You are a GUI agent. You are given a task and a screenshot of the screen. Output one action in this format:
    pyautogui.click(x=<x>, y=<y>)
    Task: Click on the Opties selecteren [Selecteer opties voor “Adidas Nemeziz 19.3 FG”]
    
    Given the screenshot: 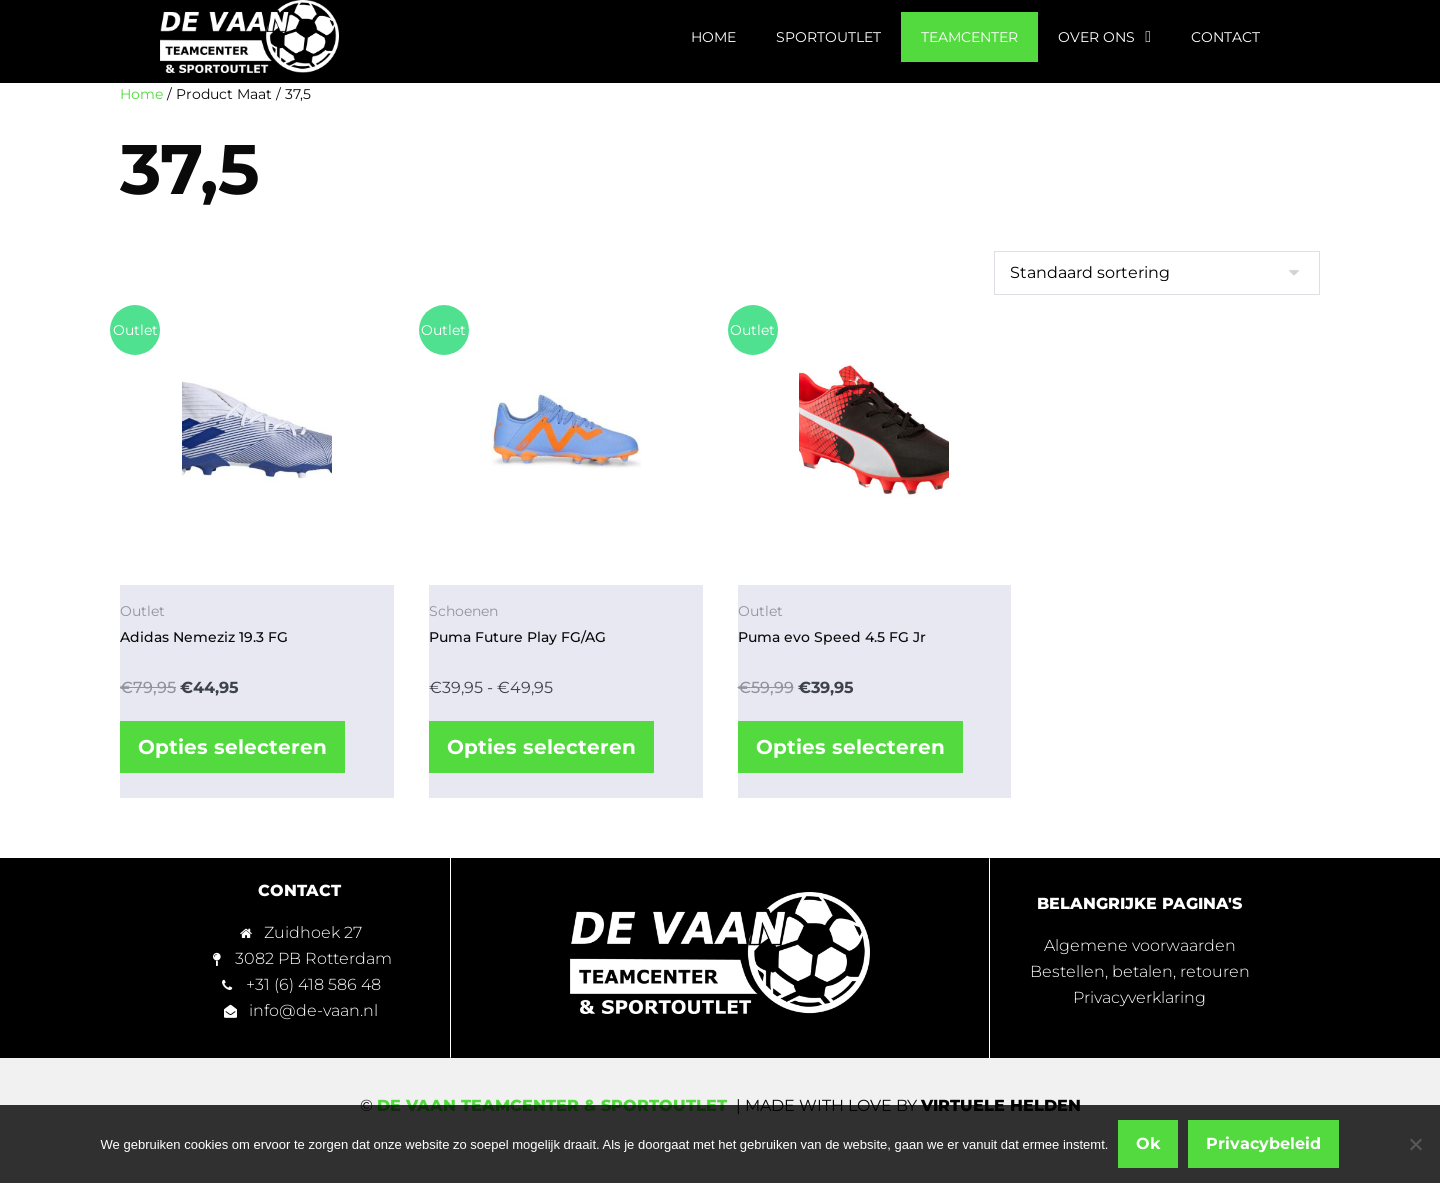 What is the action you would take?
    pyautogui.click(x=232, y=747)
    